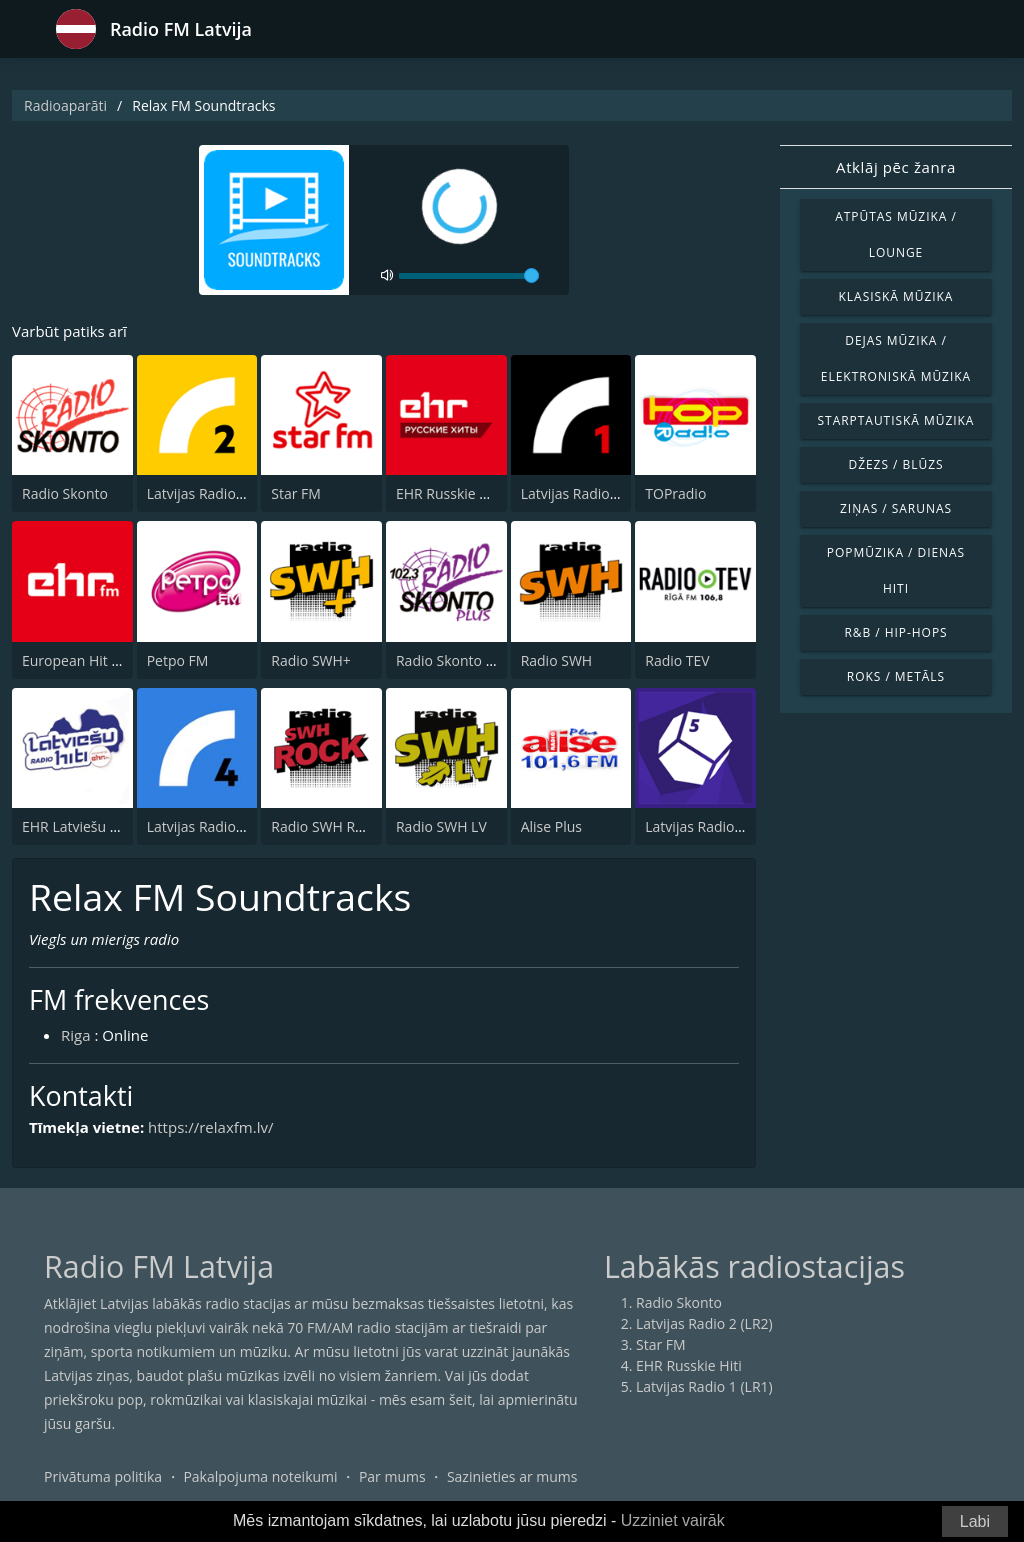 The width and height of the screenshot is (1024, 1542). I want to click on Roks / Metāls, so click(896, 676).